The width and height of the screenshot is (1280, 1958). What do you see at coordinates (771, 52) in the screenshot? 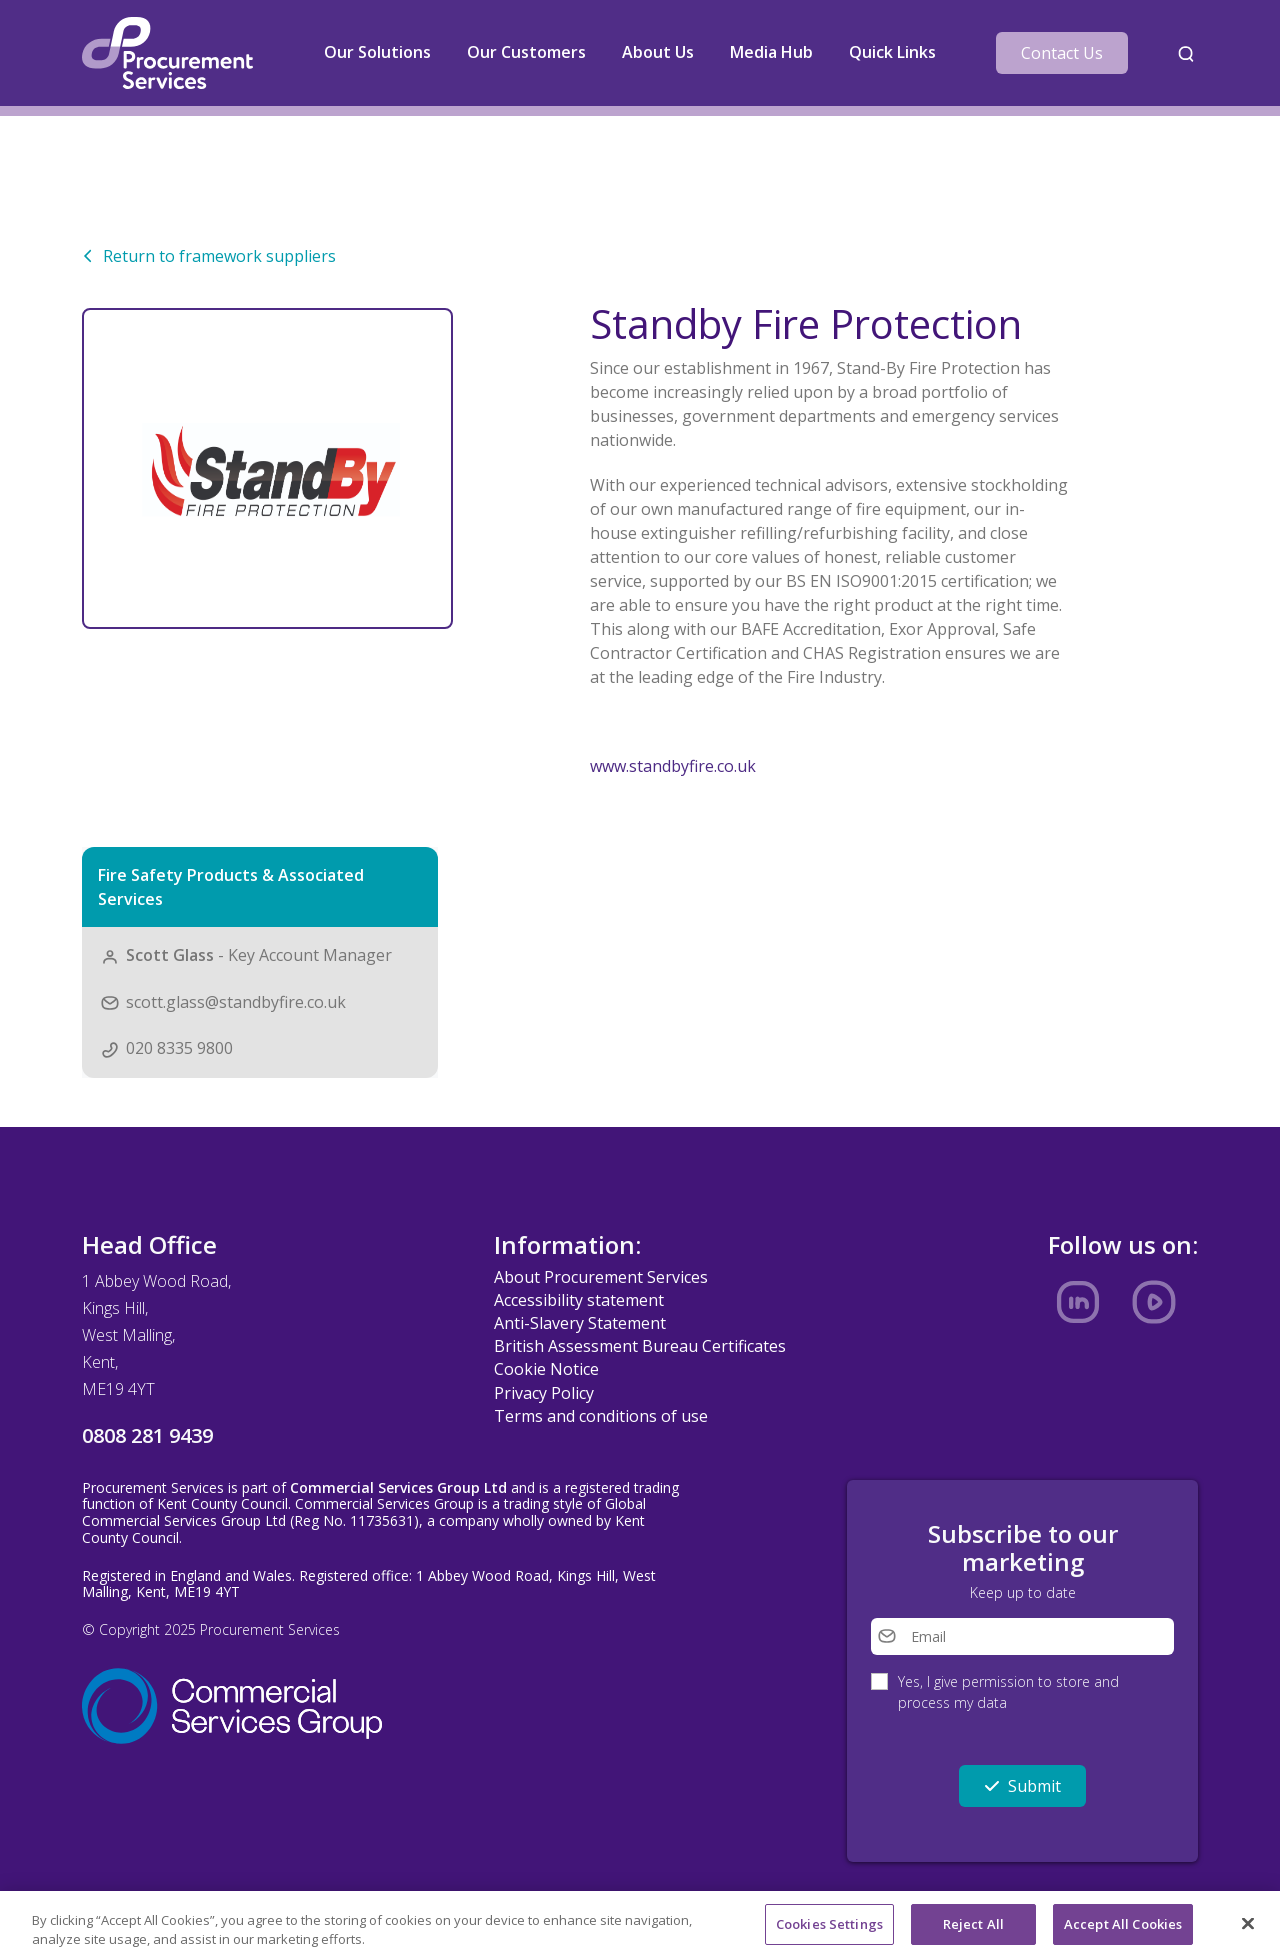
I see `Media Hub` at bounding box center [771, 52].